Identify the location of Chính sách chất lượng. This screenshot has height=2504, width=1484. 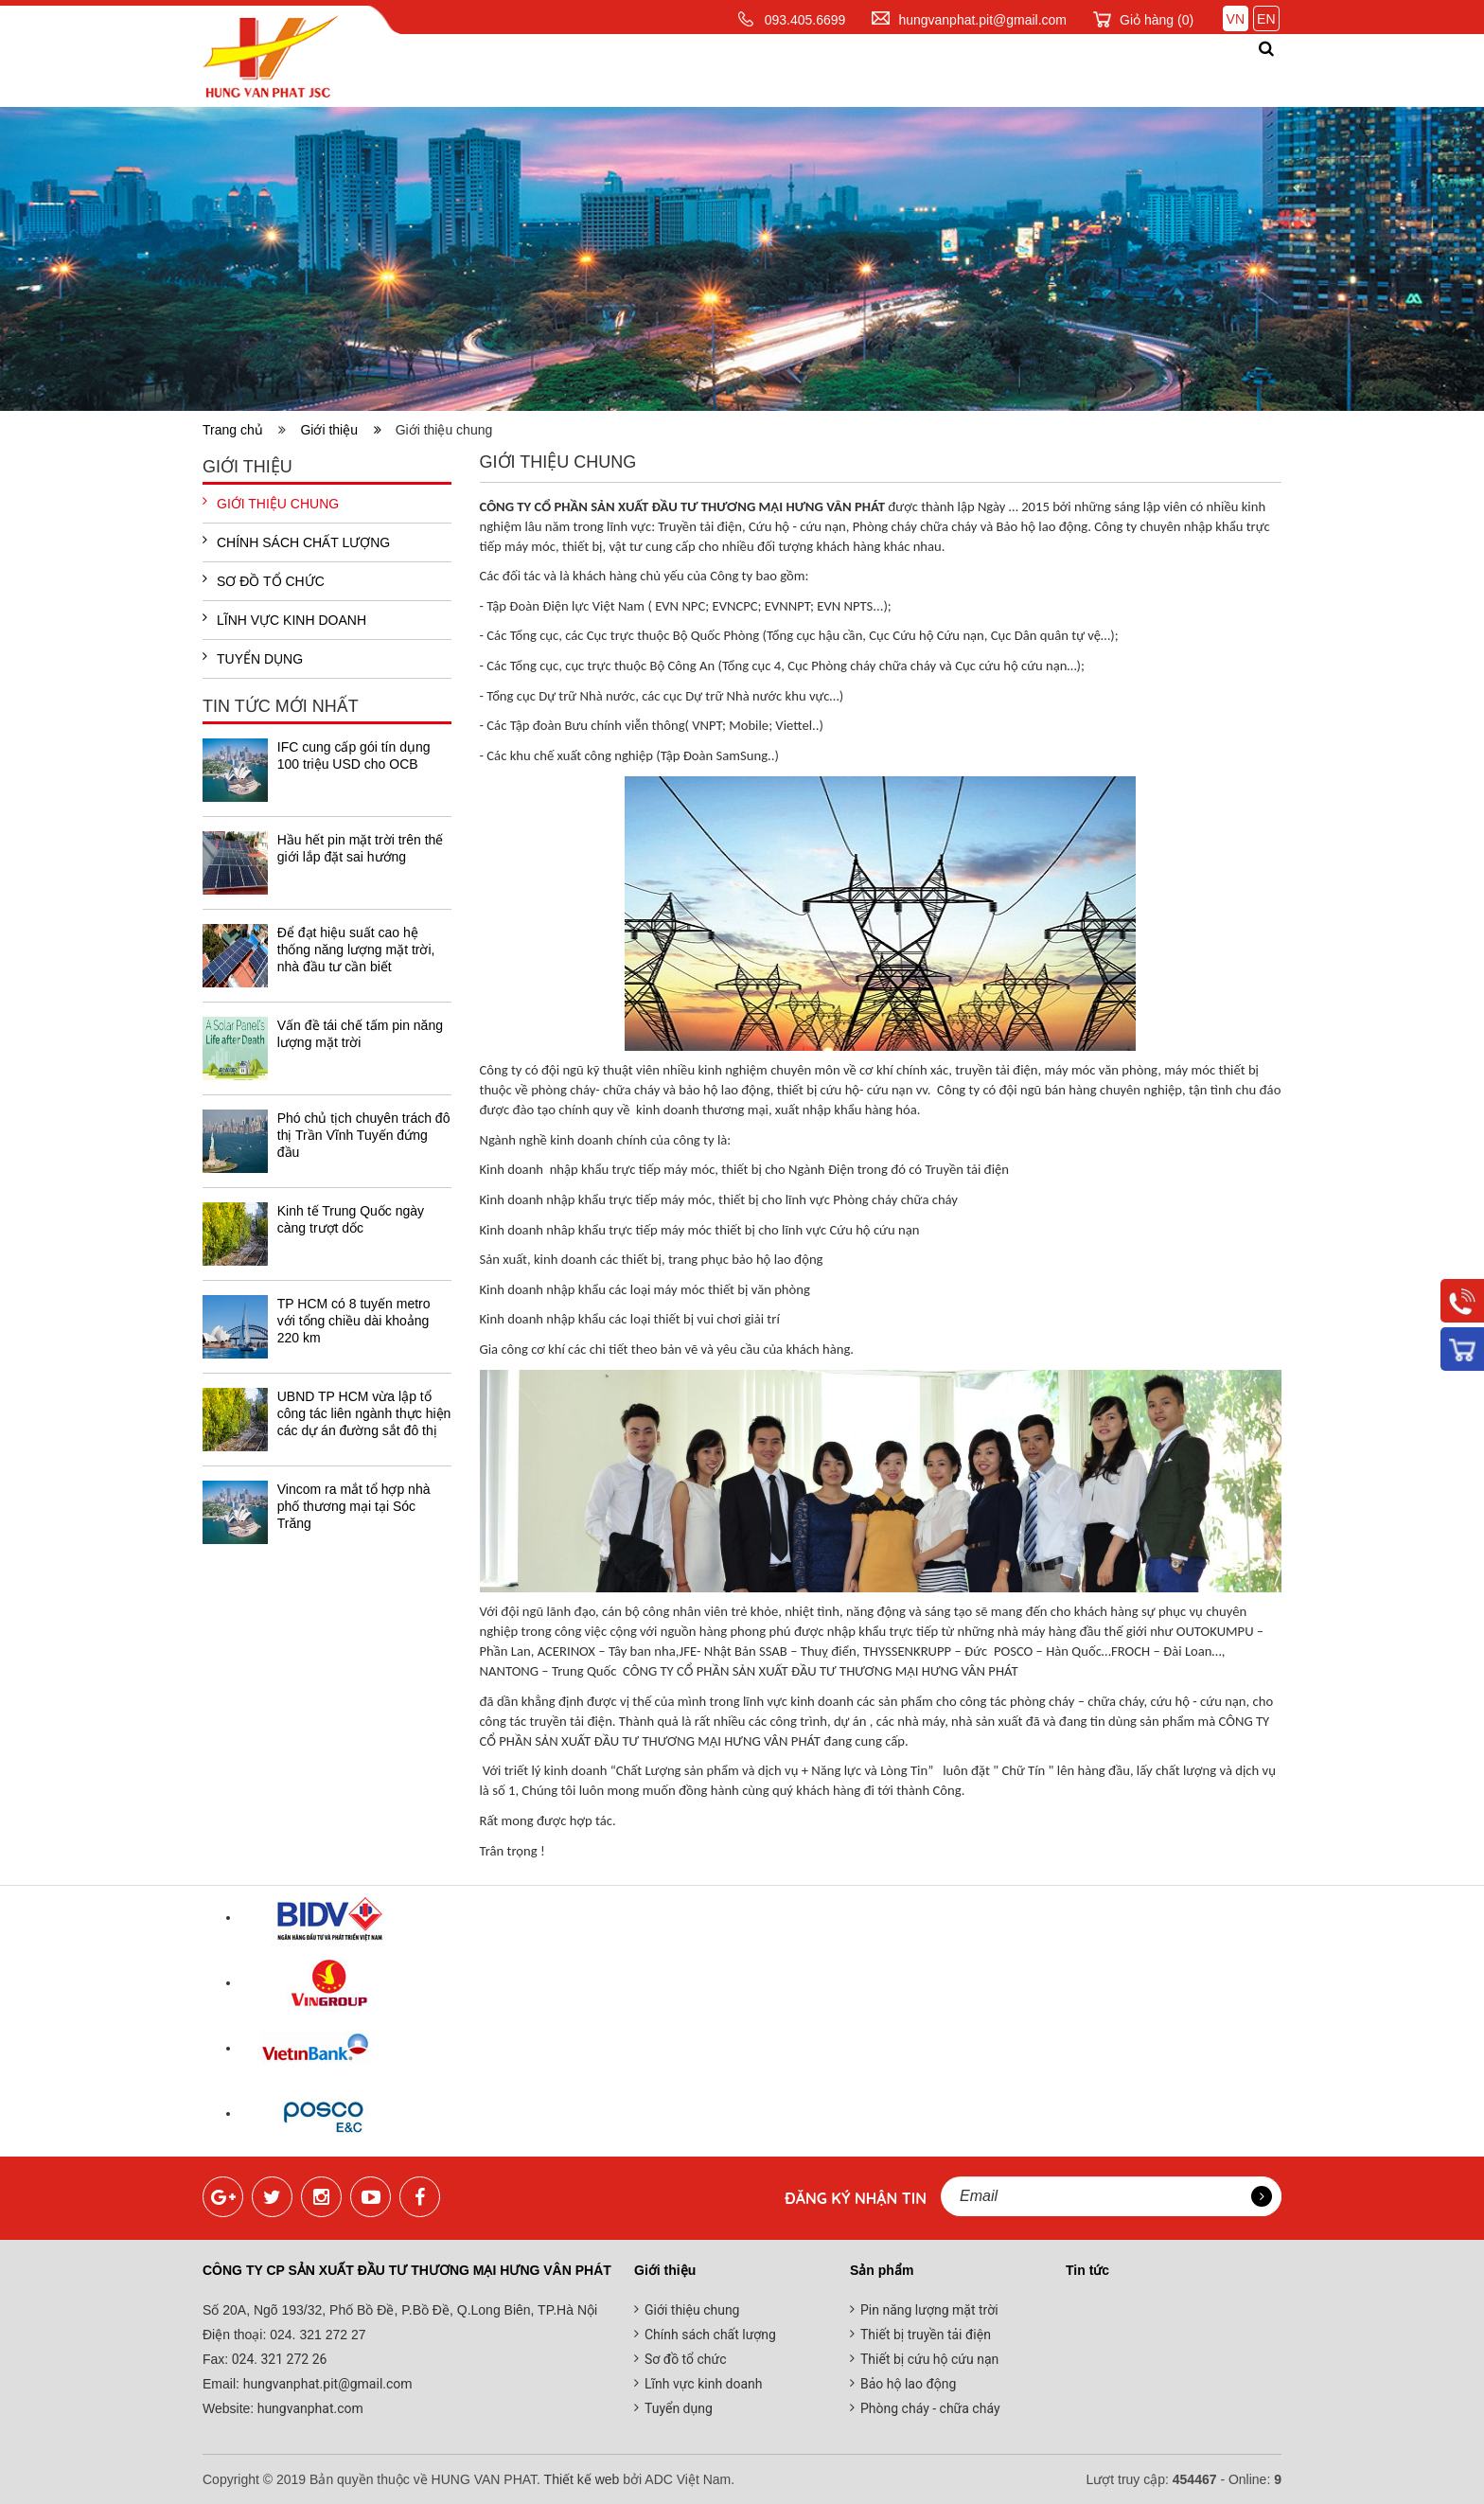
(296, 541).